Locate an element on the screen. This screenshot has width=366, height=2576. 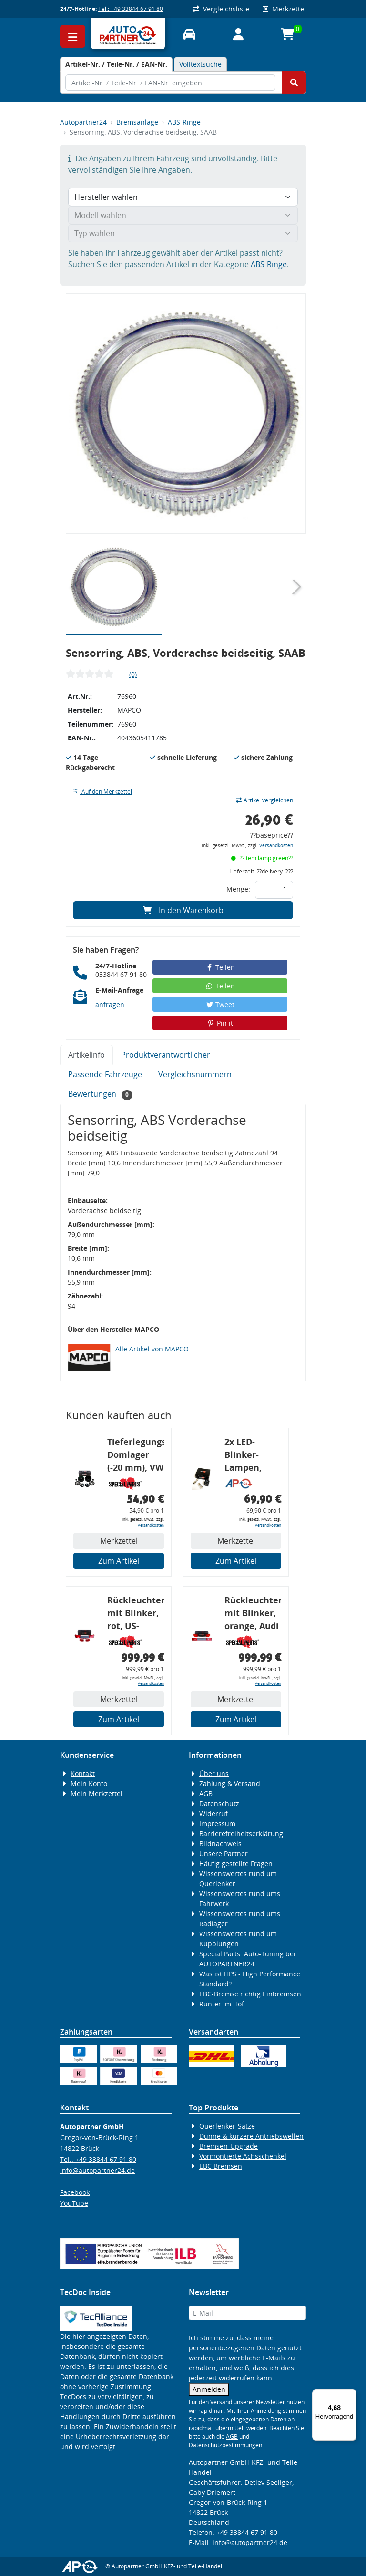
Über uns is located at coordinates (214, 1773).